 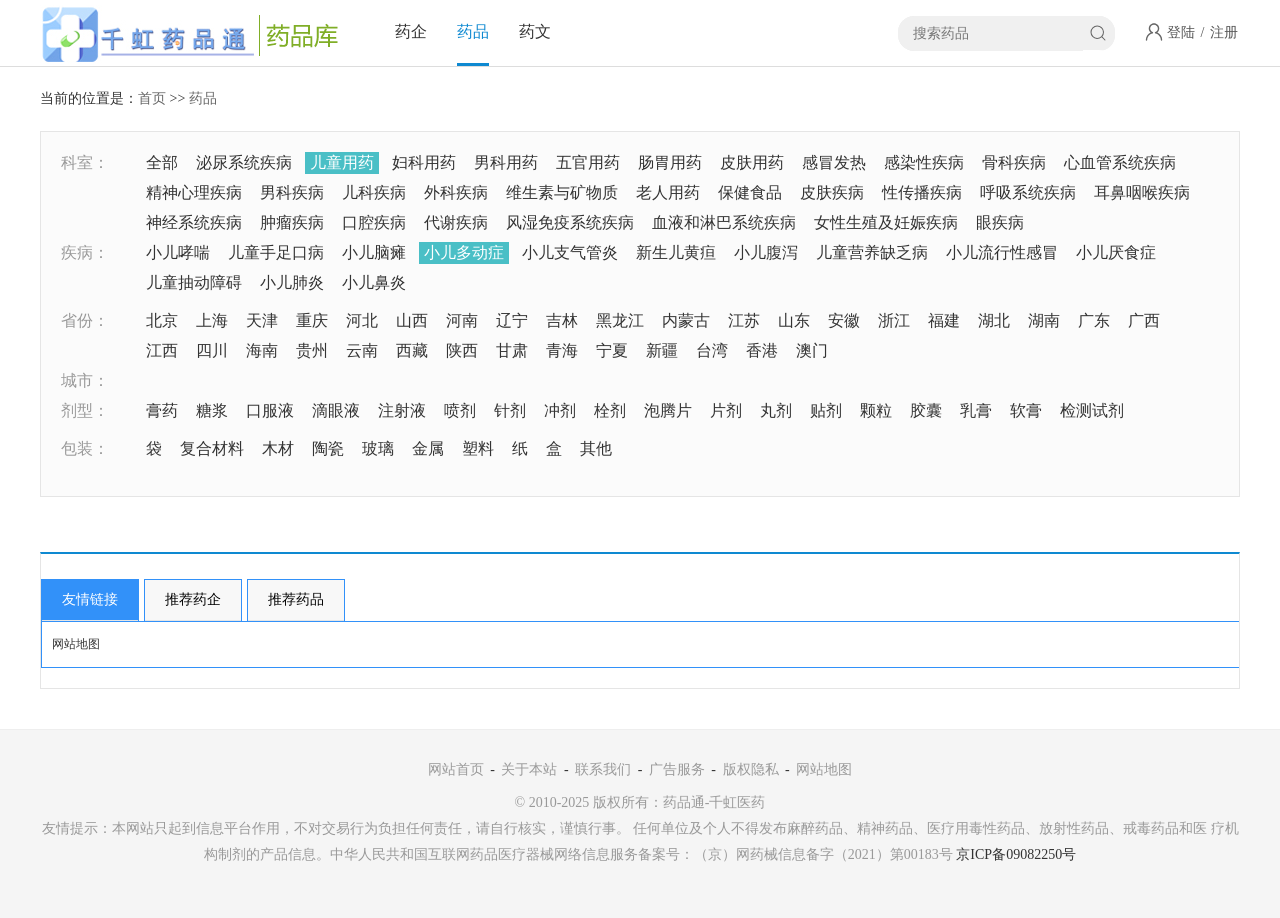 What do you see at coordinates (212, 448) in the screenshot?
I see `复合材料` at bounding box center [212, 448].